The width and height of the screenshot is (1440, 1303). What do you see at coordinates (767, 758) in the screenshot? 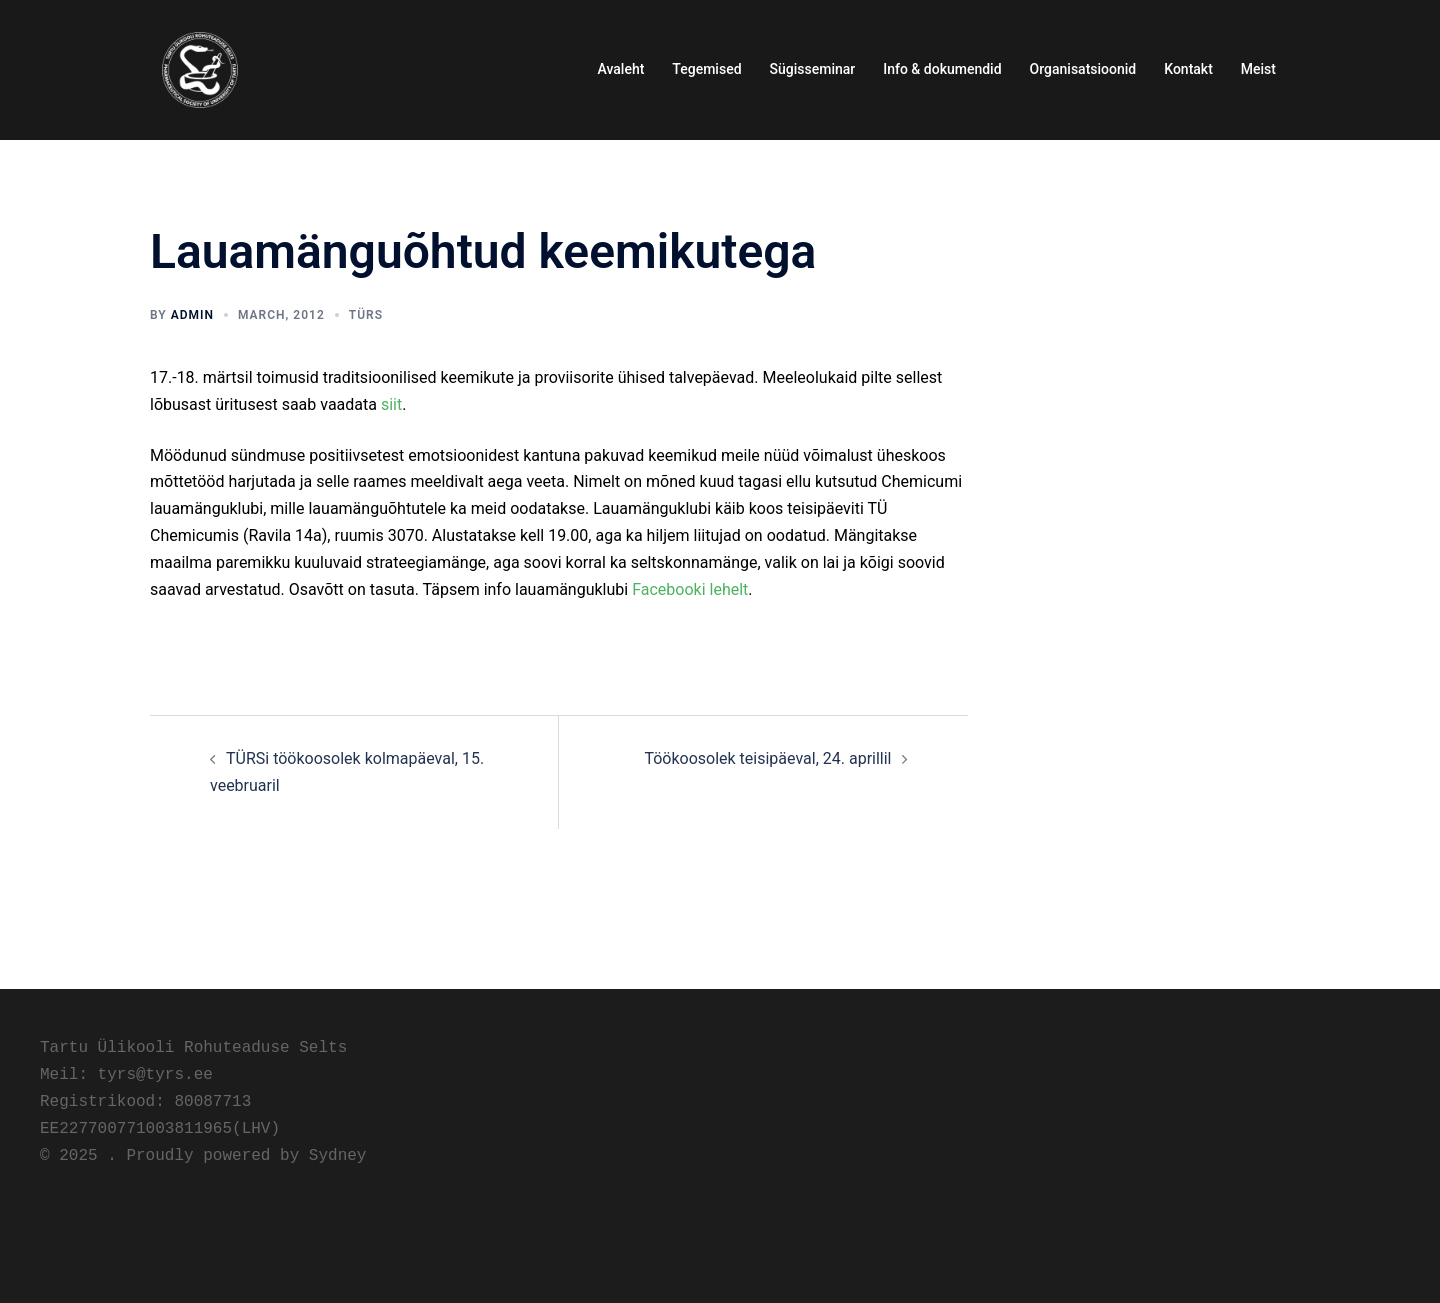
I see `Töökoosolek teisipäeval, 24. aprillil` at bounding box center [767, 758].